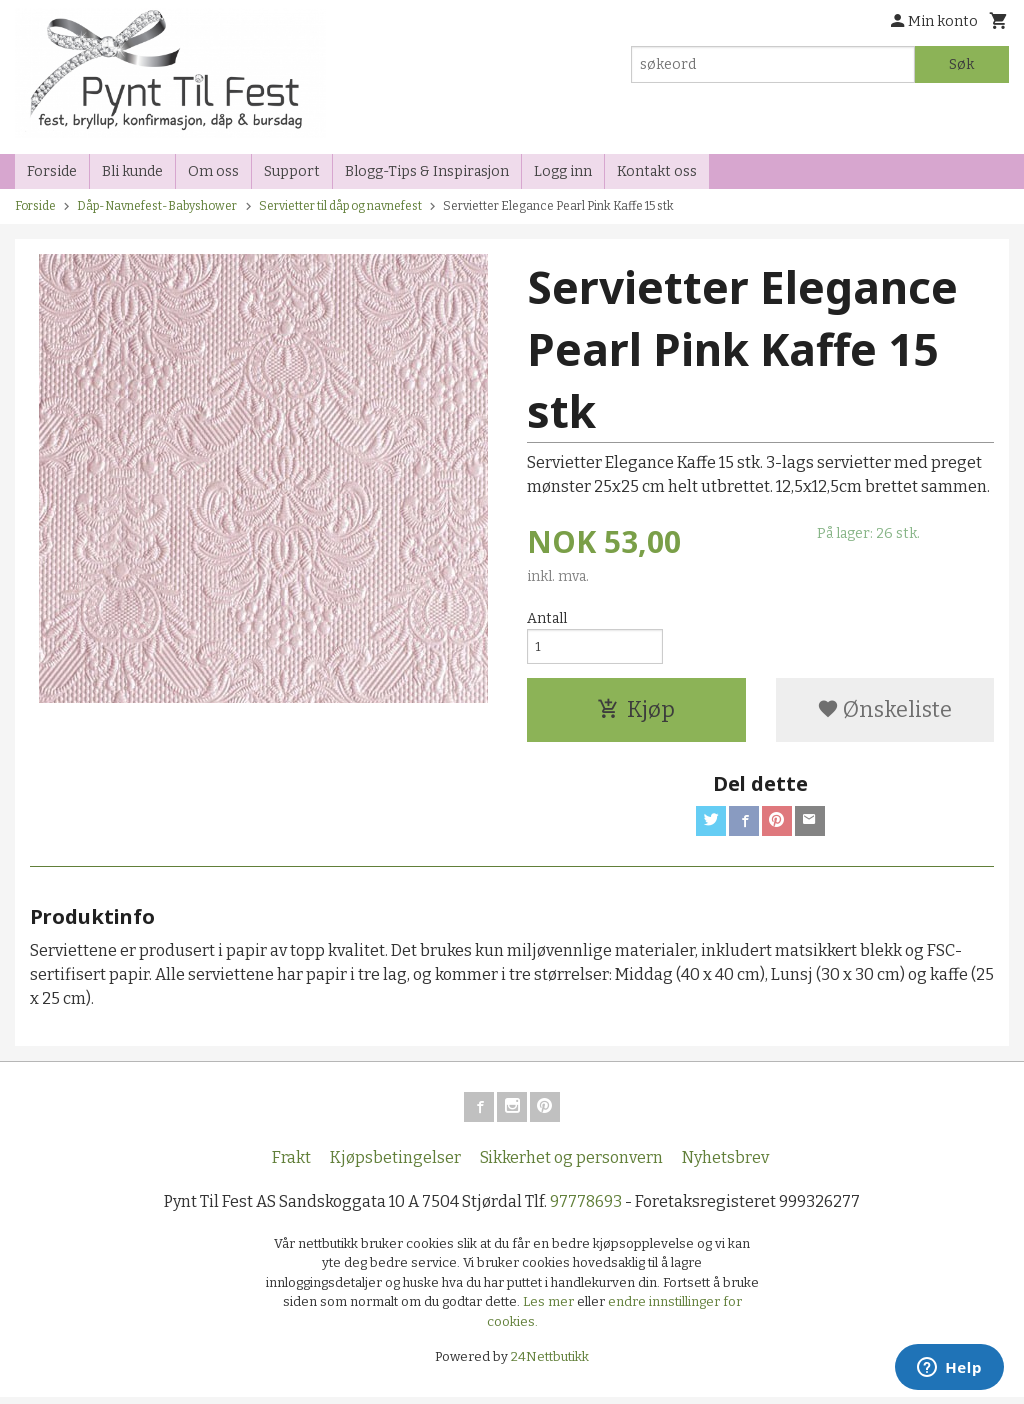 The image size is (1024, 1404). I want to click on Bli kunde, so click(132, 171).